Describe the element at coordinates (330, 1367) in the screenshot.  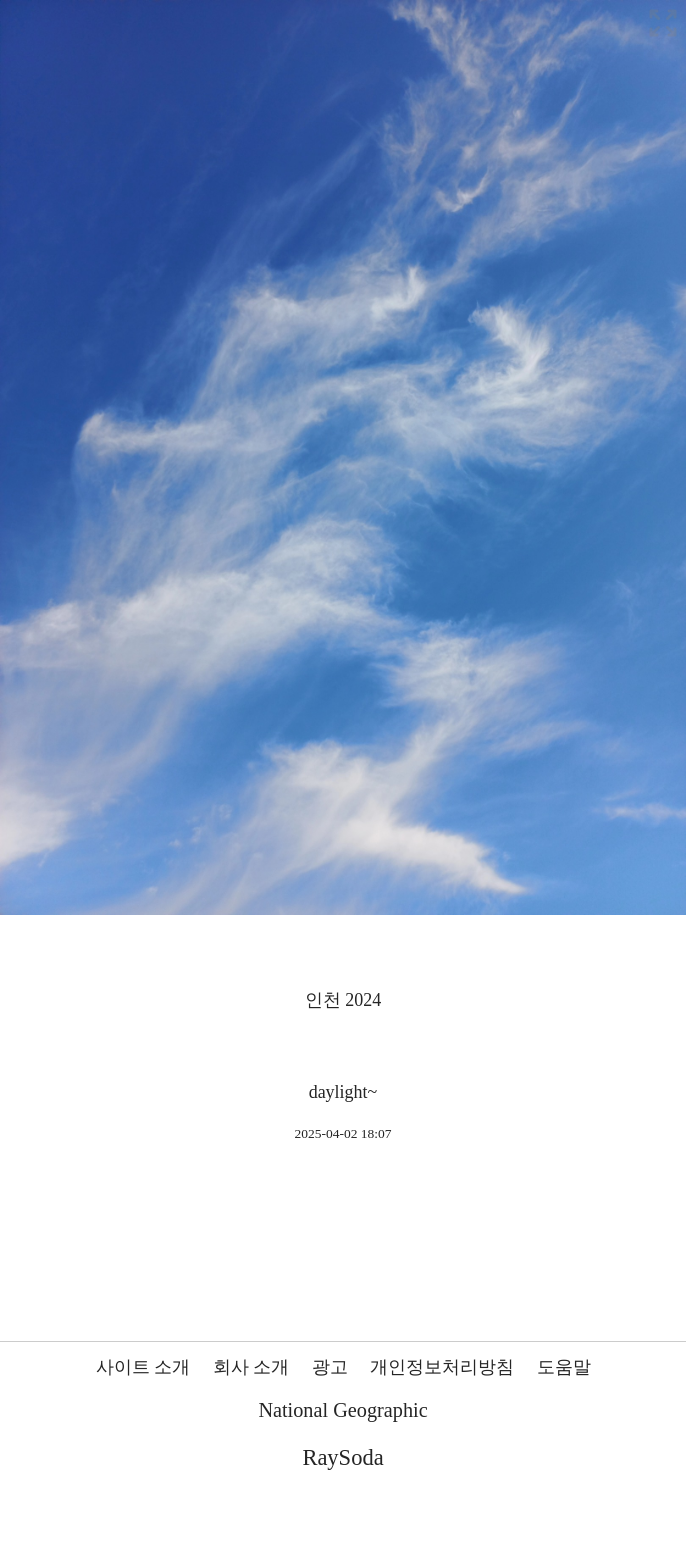
I see `광고` at that location.